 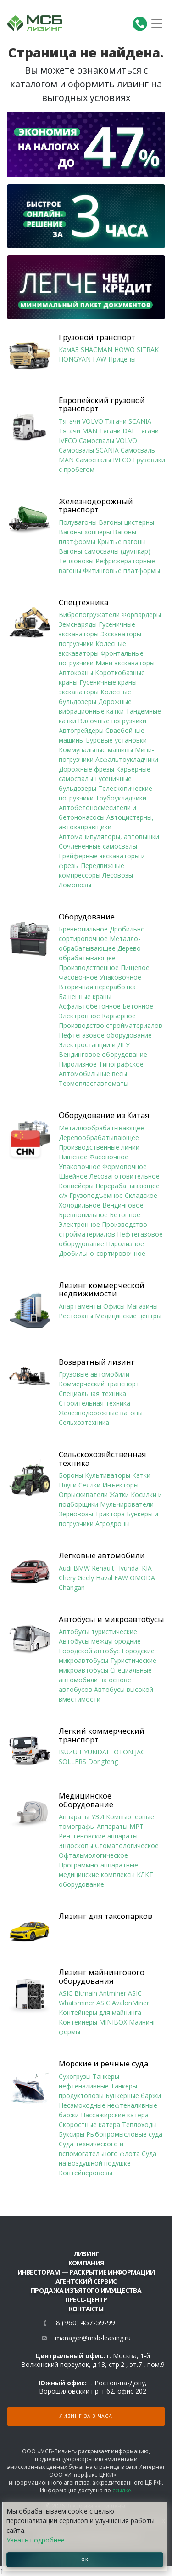 I want to click on Буксиры, so click(x=71, y=2134).